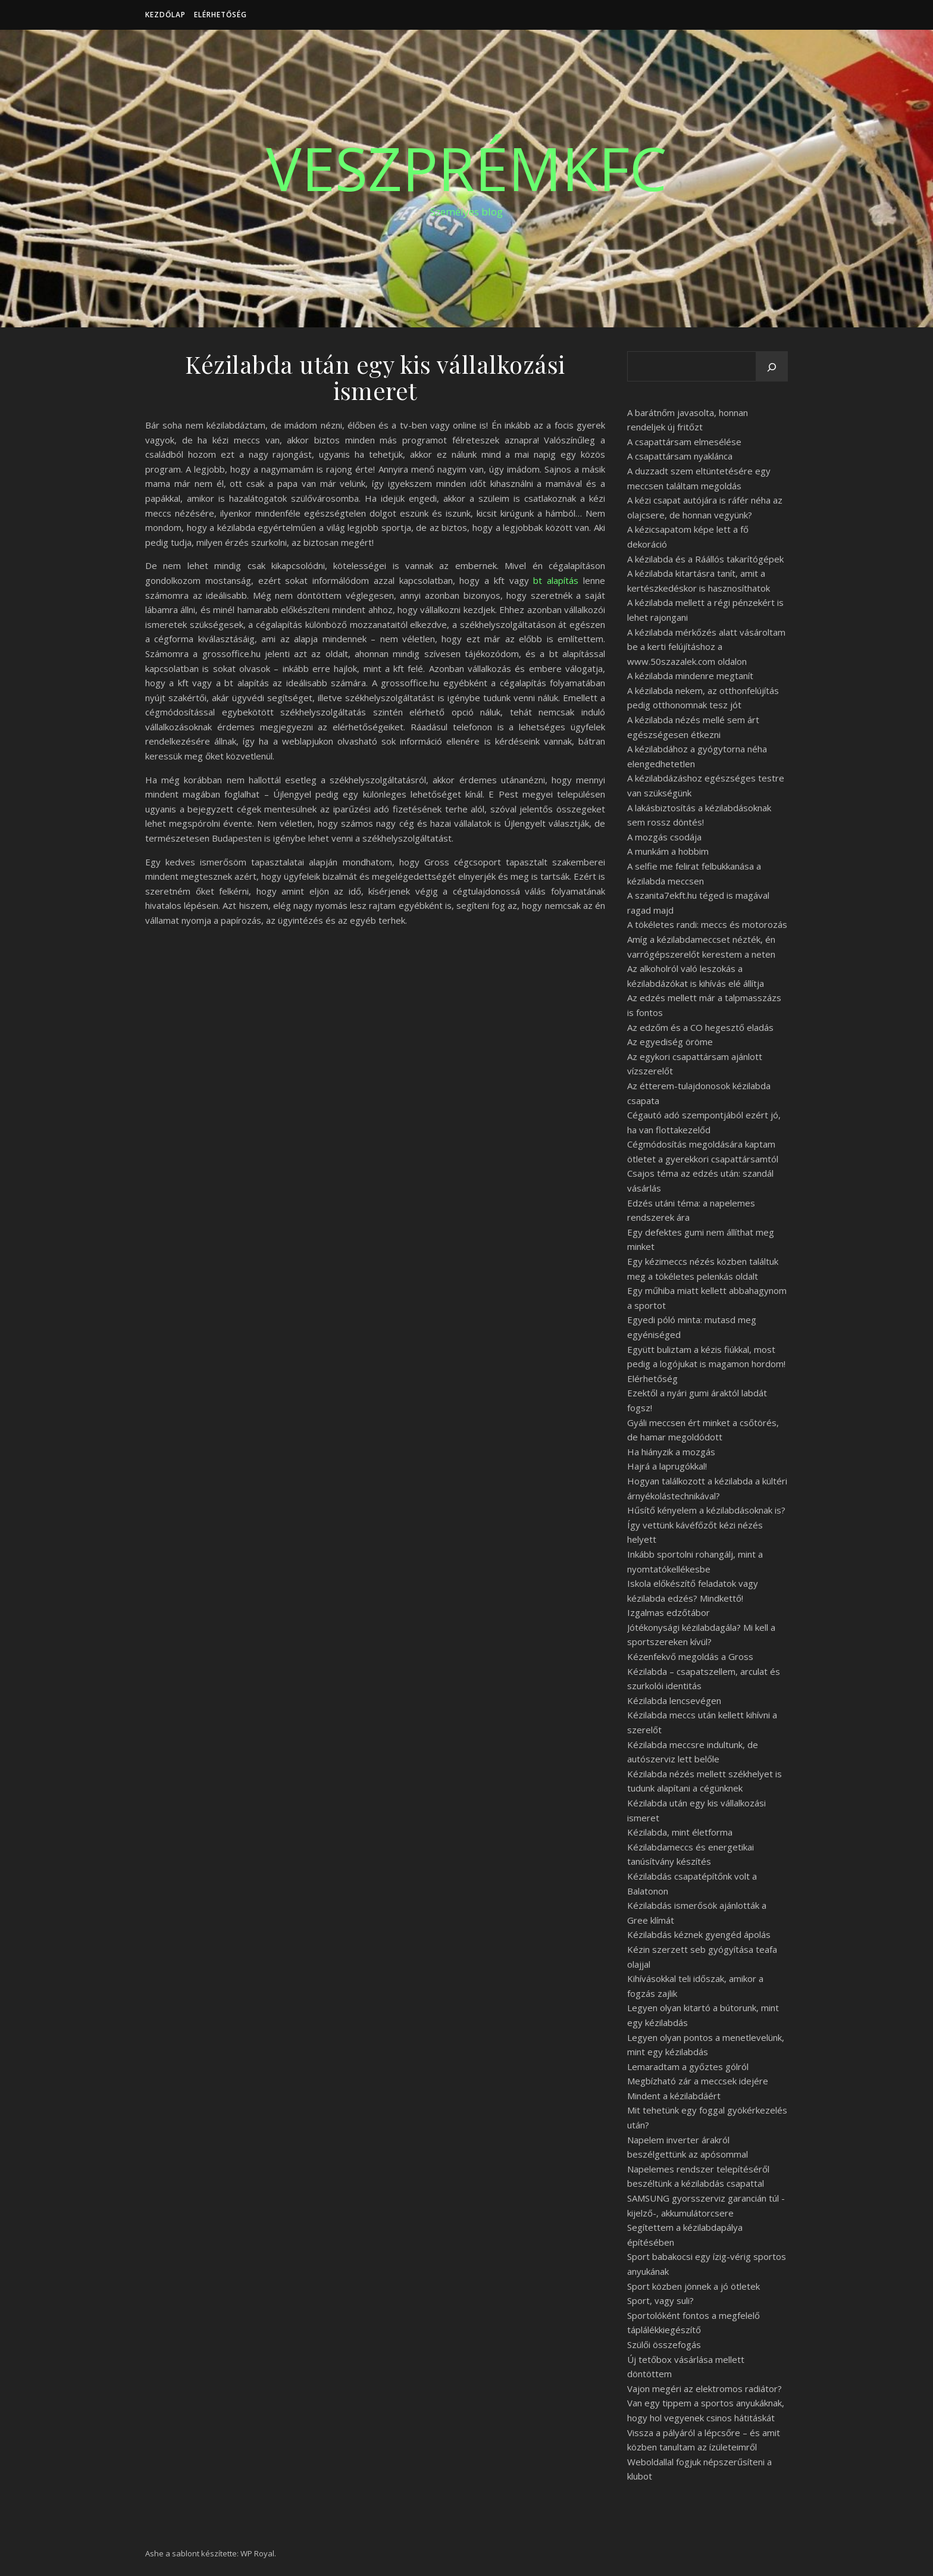  I want to click on Kézenfekvő megoldás a Gross, so click(690, 1656).